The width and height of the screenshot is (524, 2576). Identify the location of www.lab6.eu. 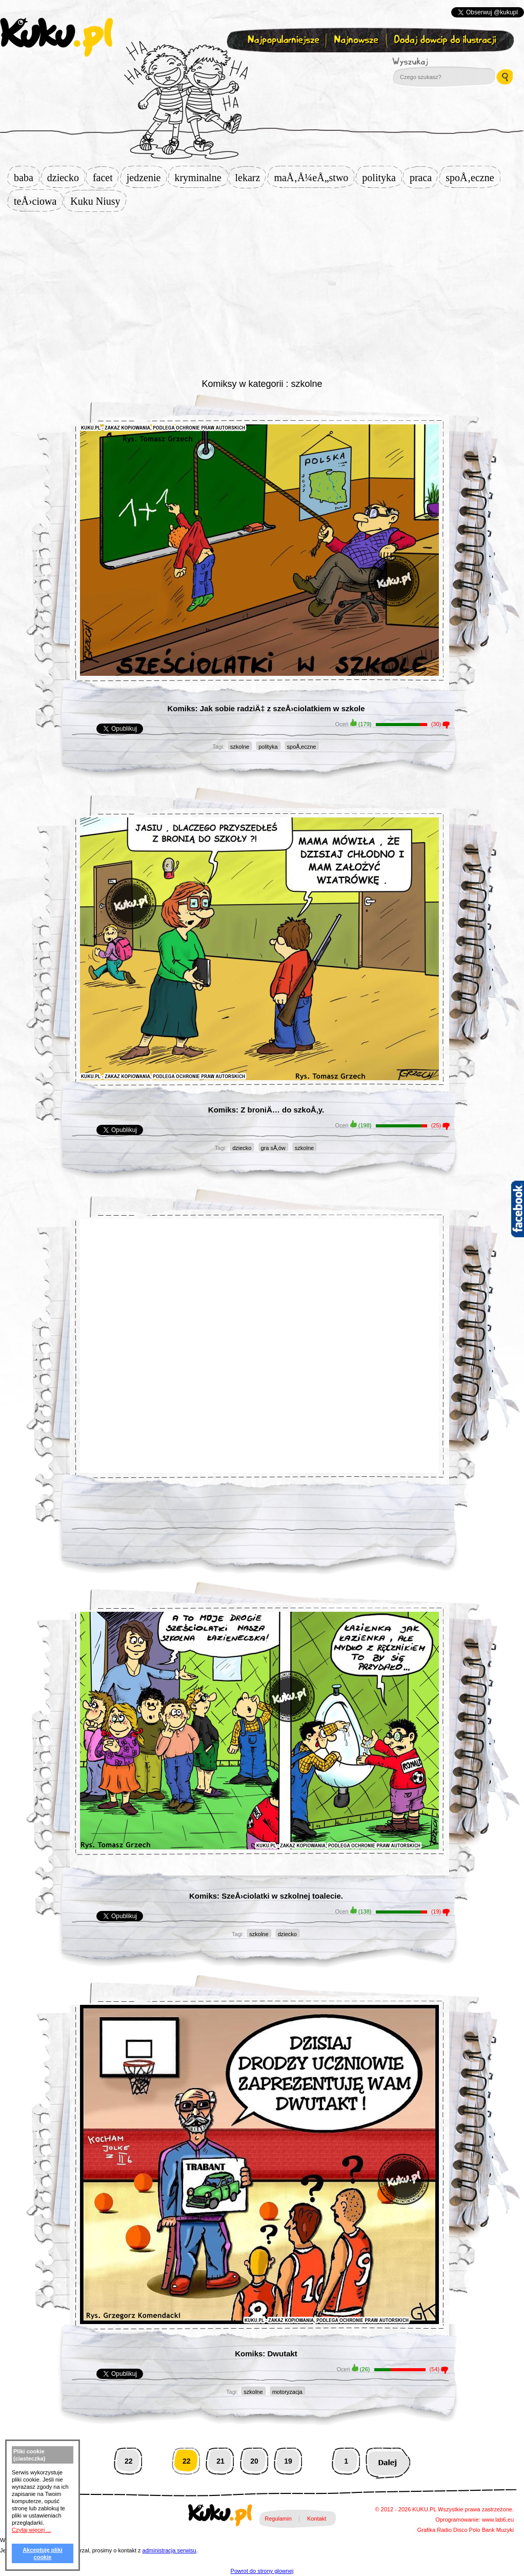
(498, 2519).